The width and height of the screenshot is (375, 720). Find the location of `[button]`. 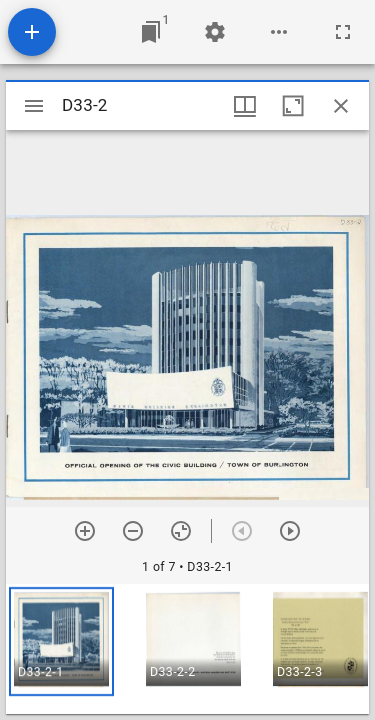

[button] is located at coordinates (61, 641).